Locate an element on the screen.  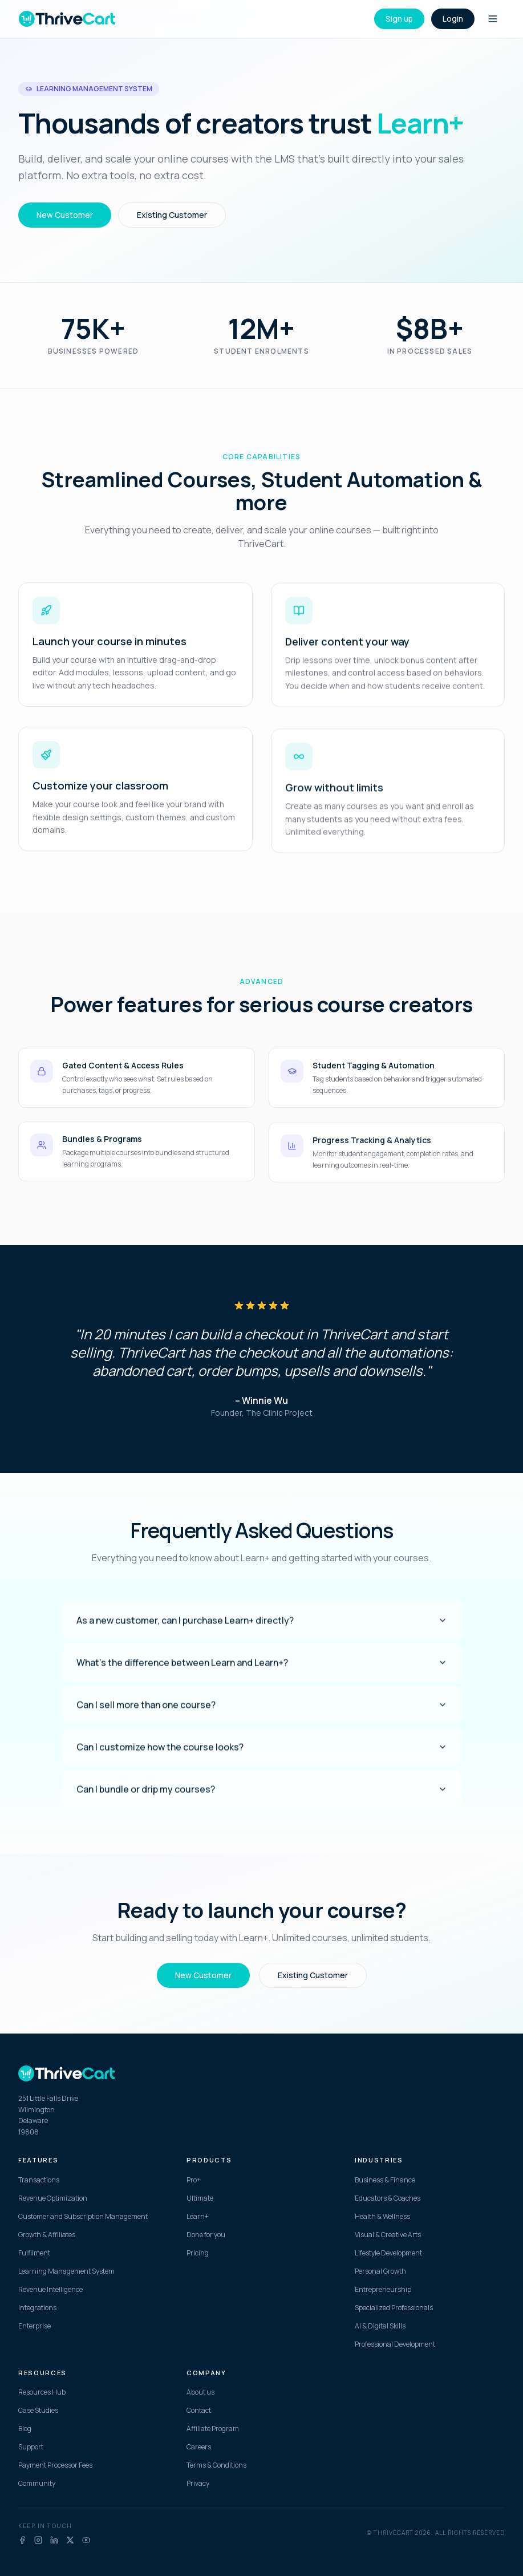
Professional Development is located at coordinates (395, 2344).